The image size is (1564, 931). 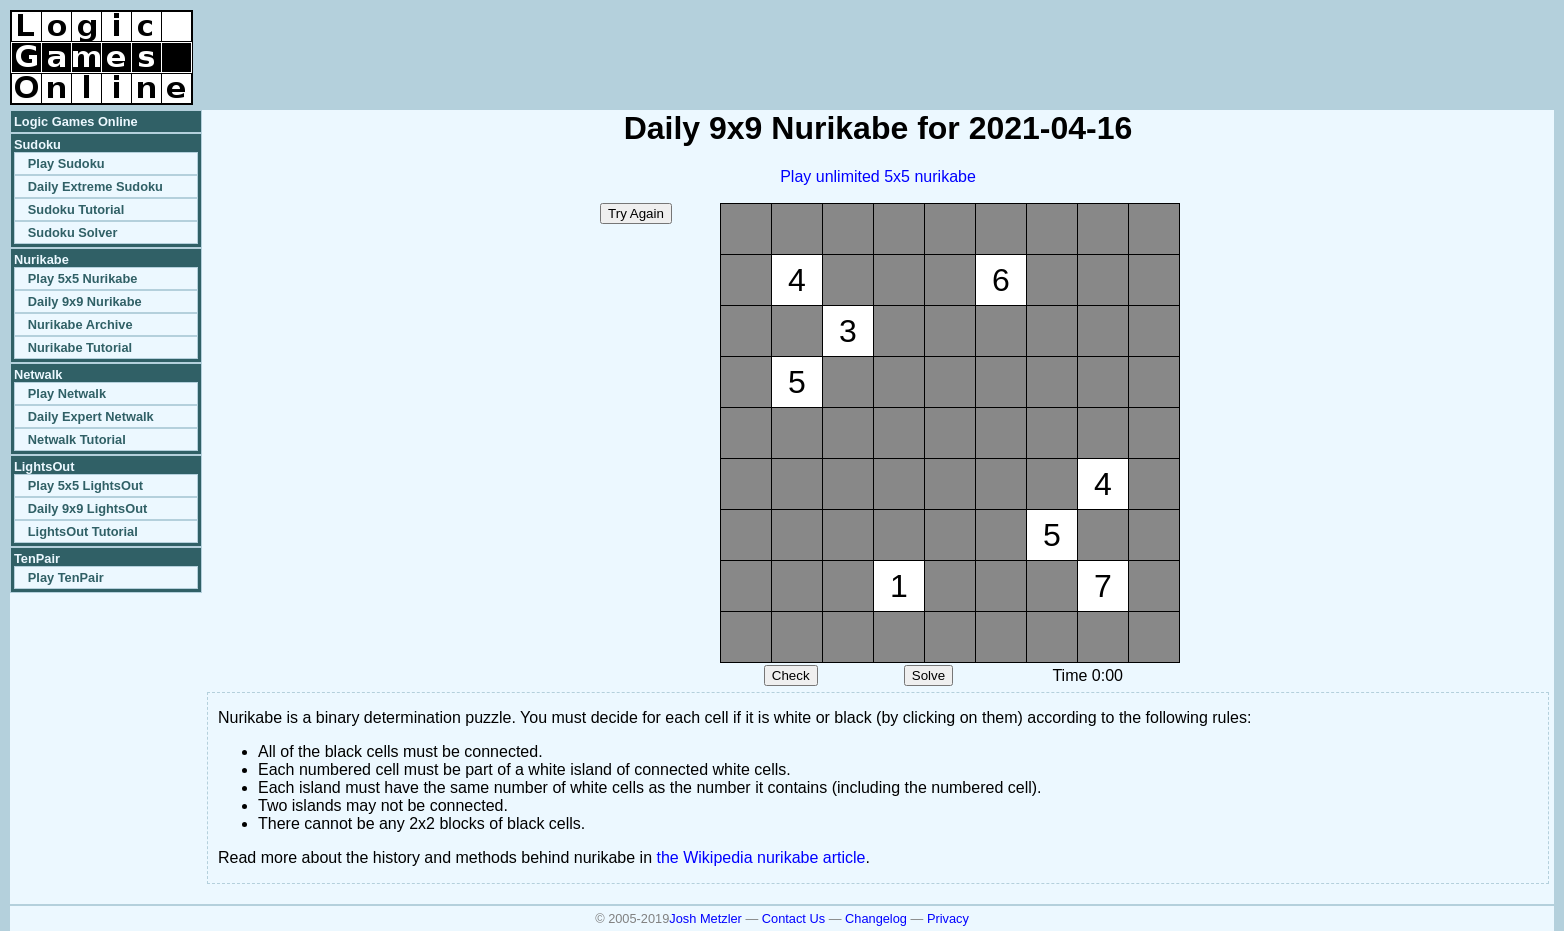 What do you see at coordinates (66, 163) in the screenshot?
I see `Play Sudoku` at bounding box center [66, 163].